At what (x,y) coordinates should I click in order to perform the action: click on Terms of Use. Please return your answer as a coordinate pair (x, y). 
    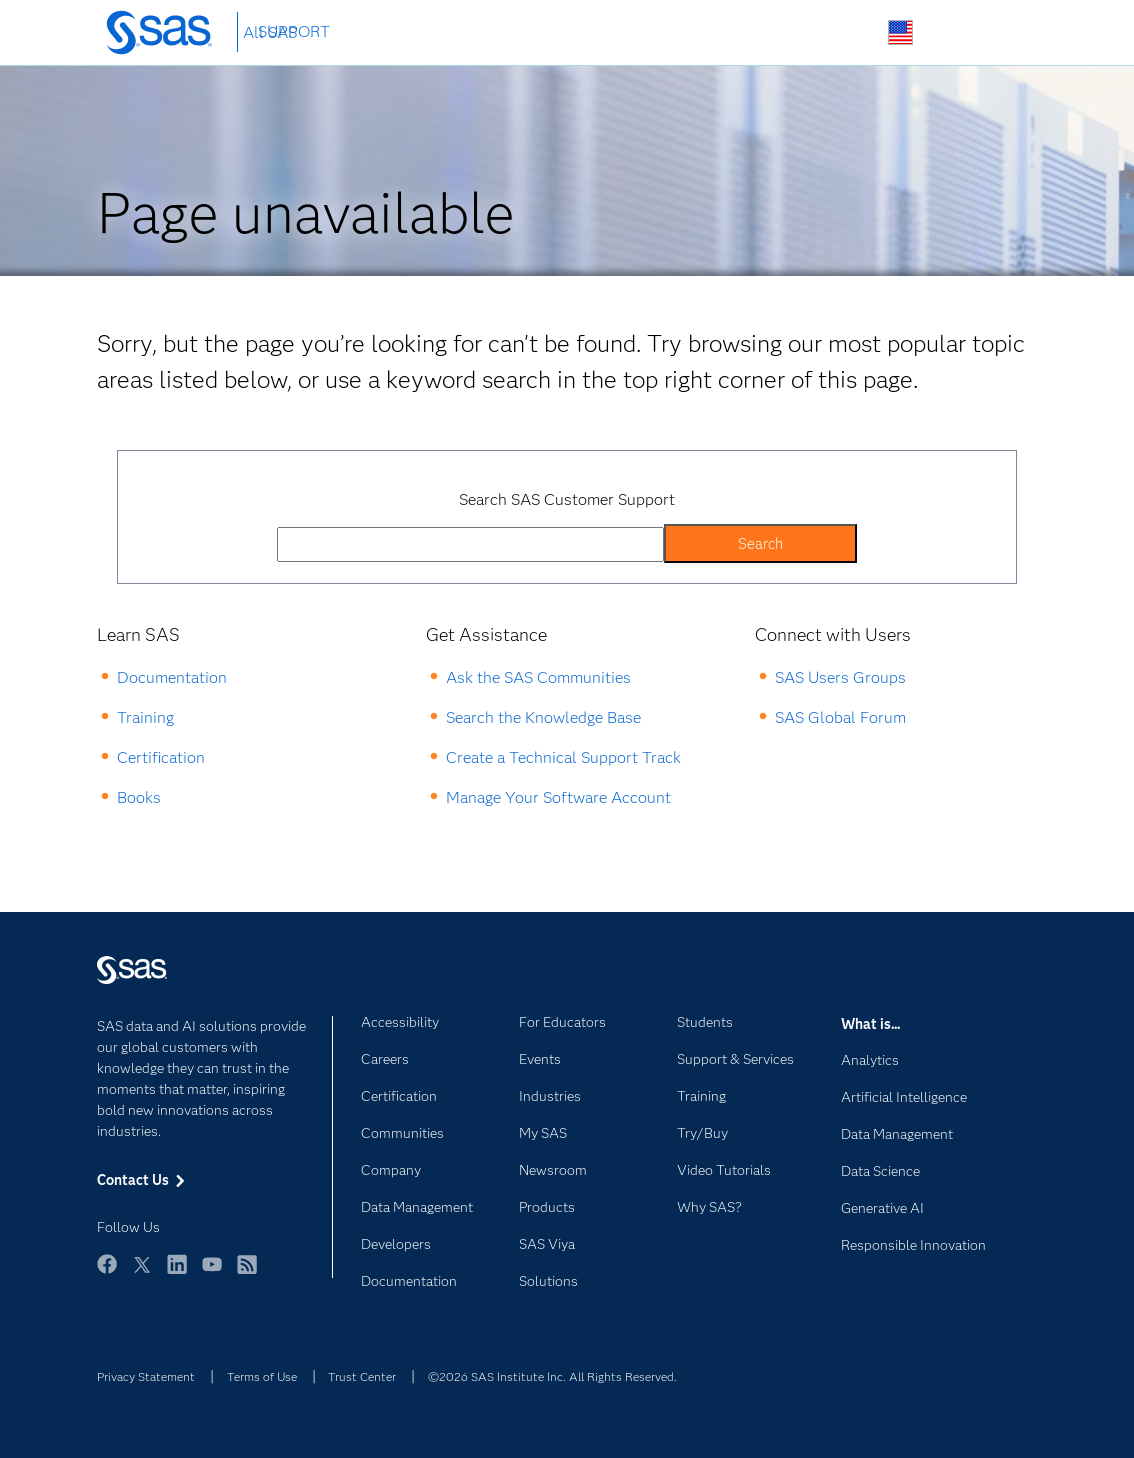
    Looking at the image, I should click on (262, 1376).